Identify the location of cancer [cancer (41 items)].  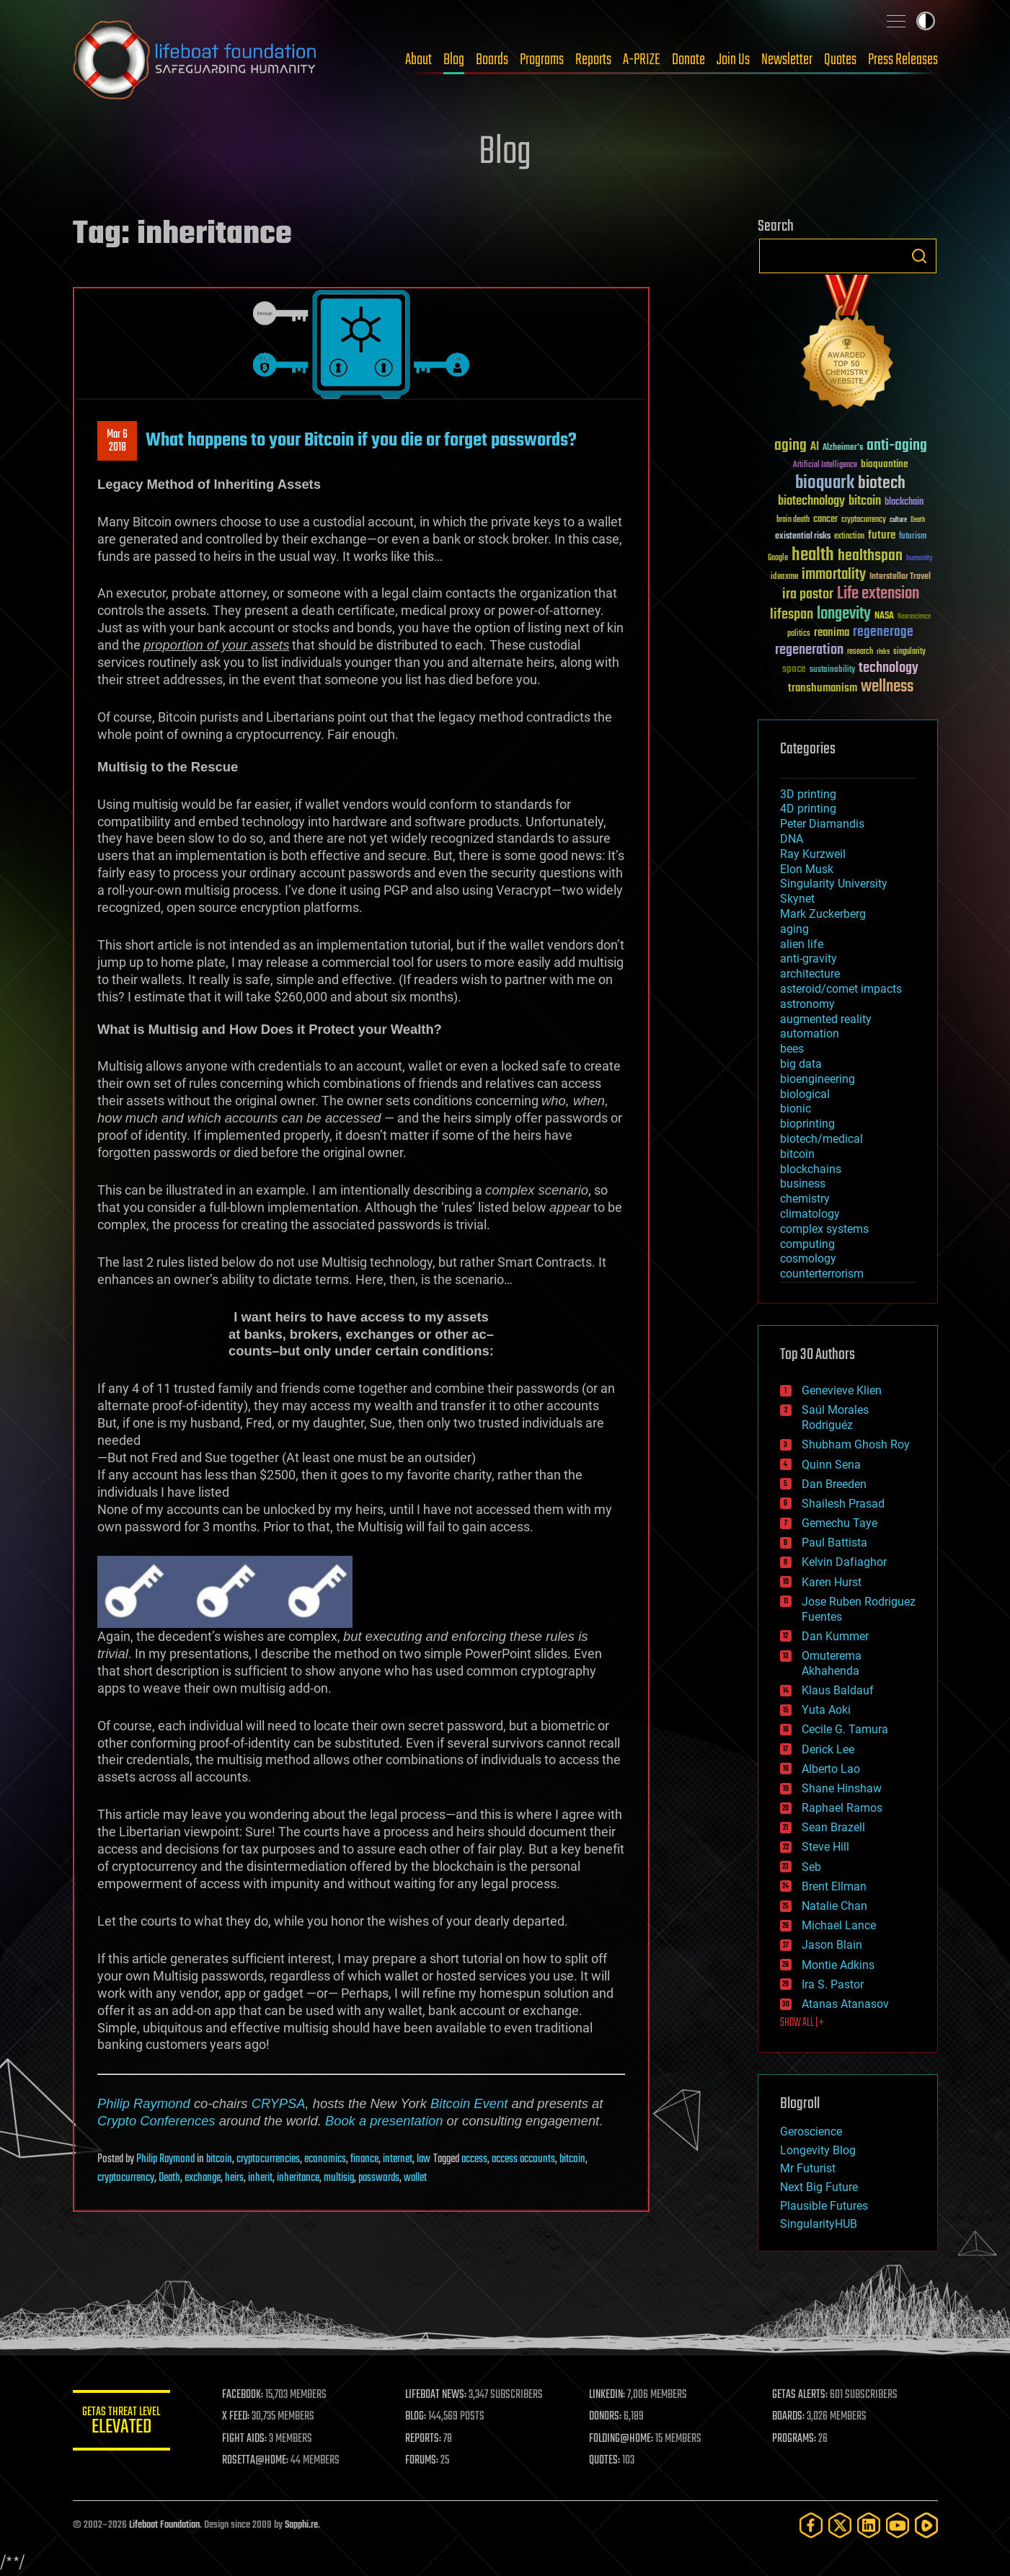
(825, 520).